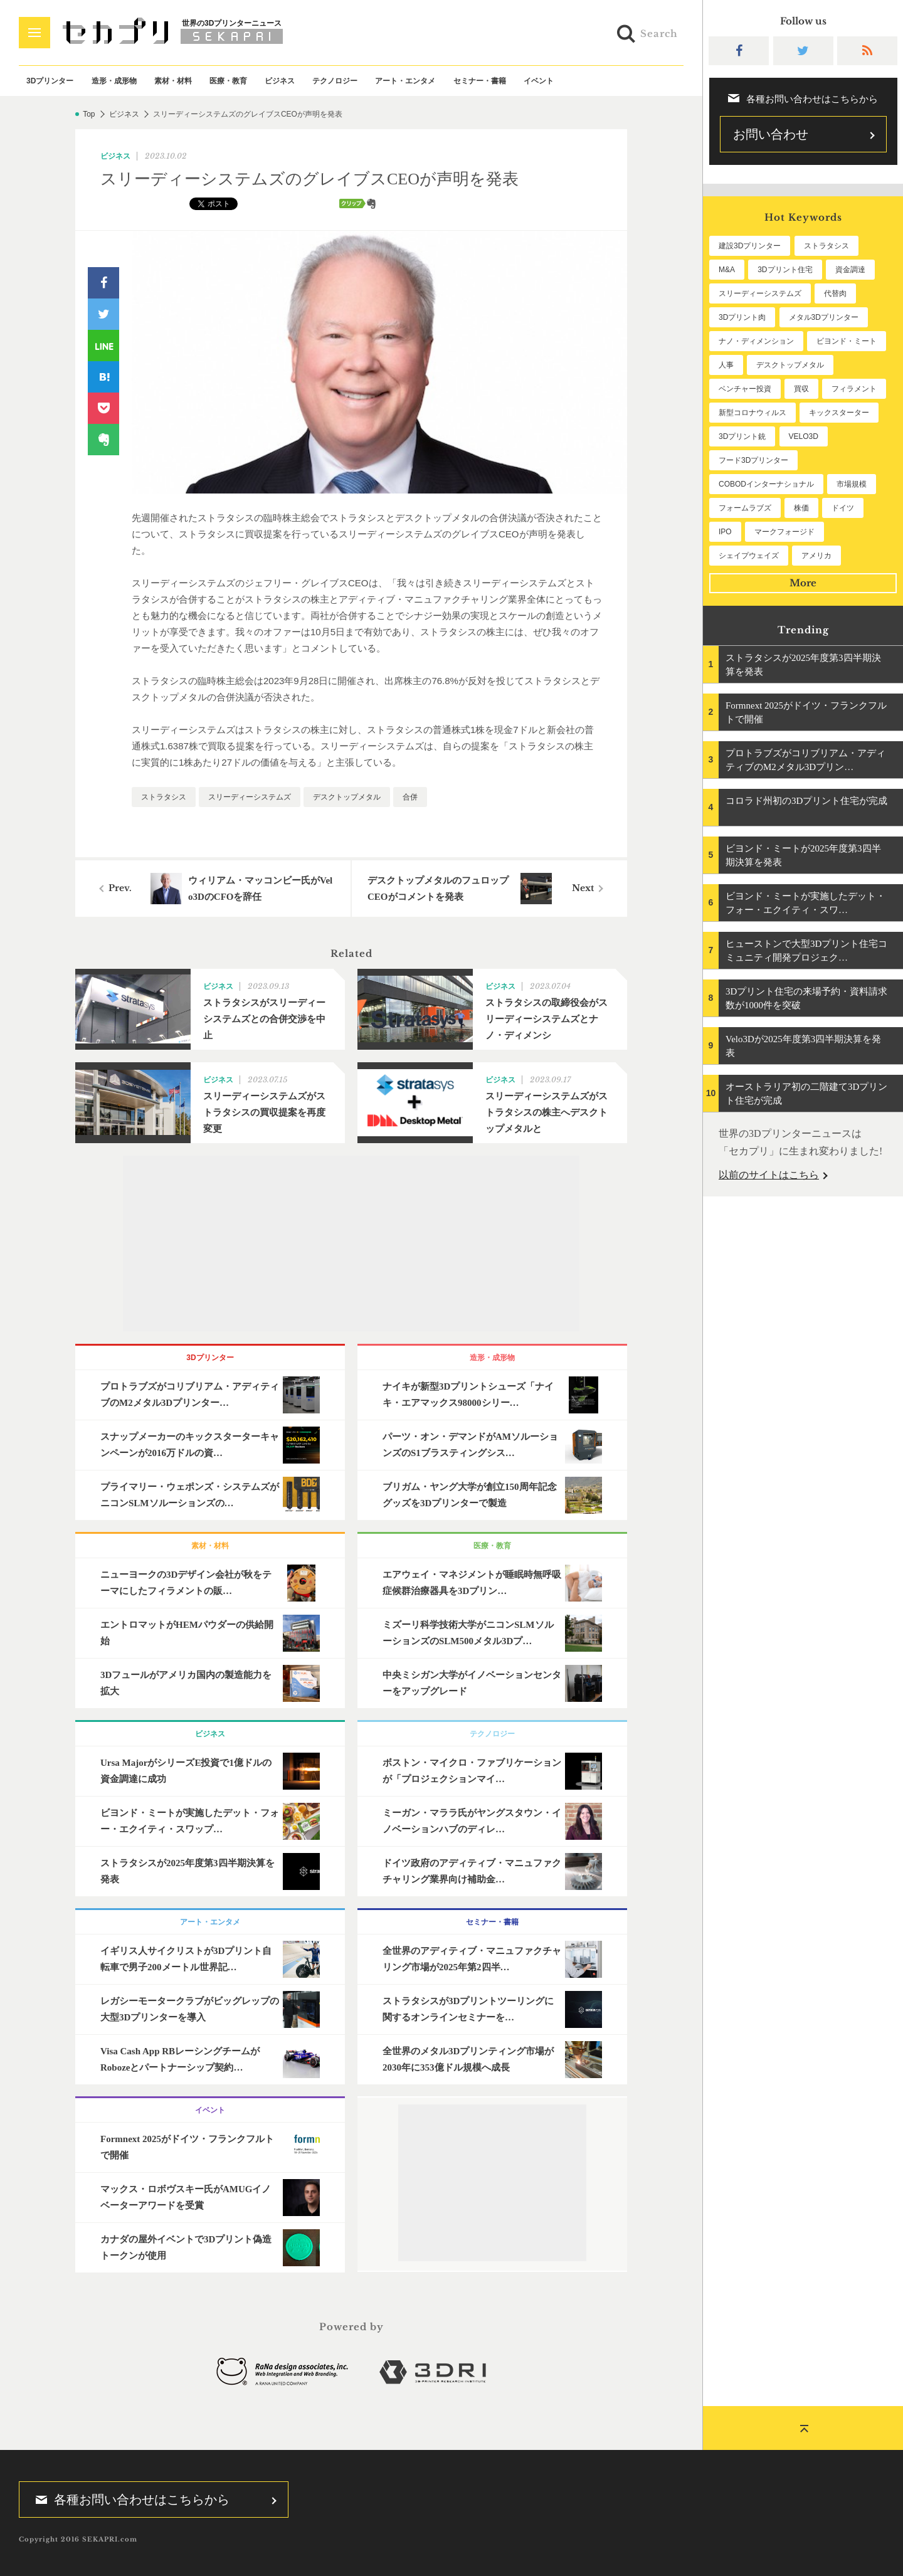 Image resolution: width=903 pixels, height=2576 pixels. Describe the element at coordinates (539, 81) in the screenshot. I see `イベント` at that location.